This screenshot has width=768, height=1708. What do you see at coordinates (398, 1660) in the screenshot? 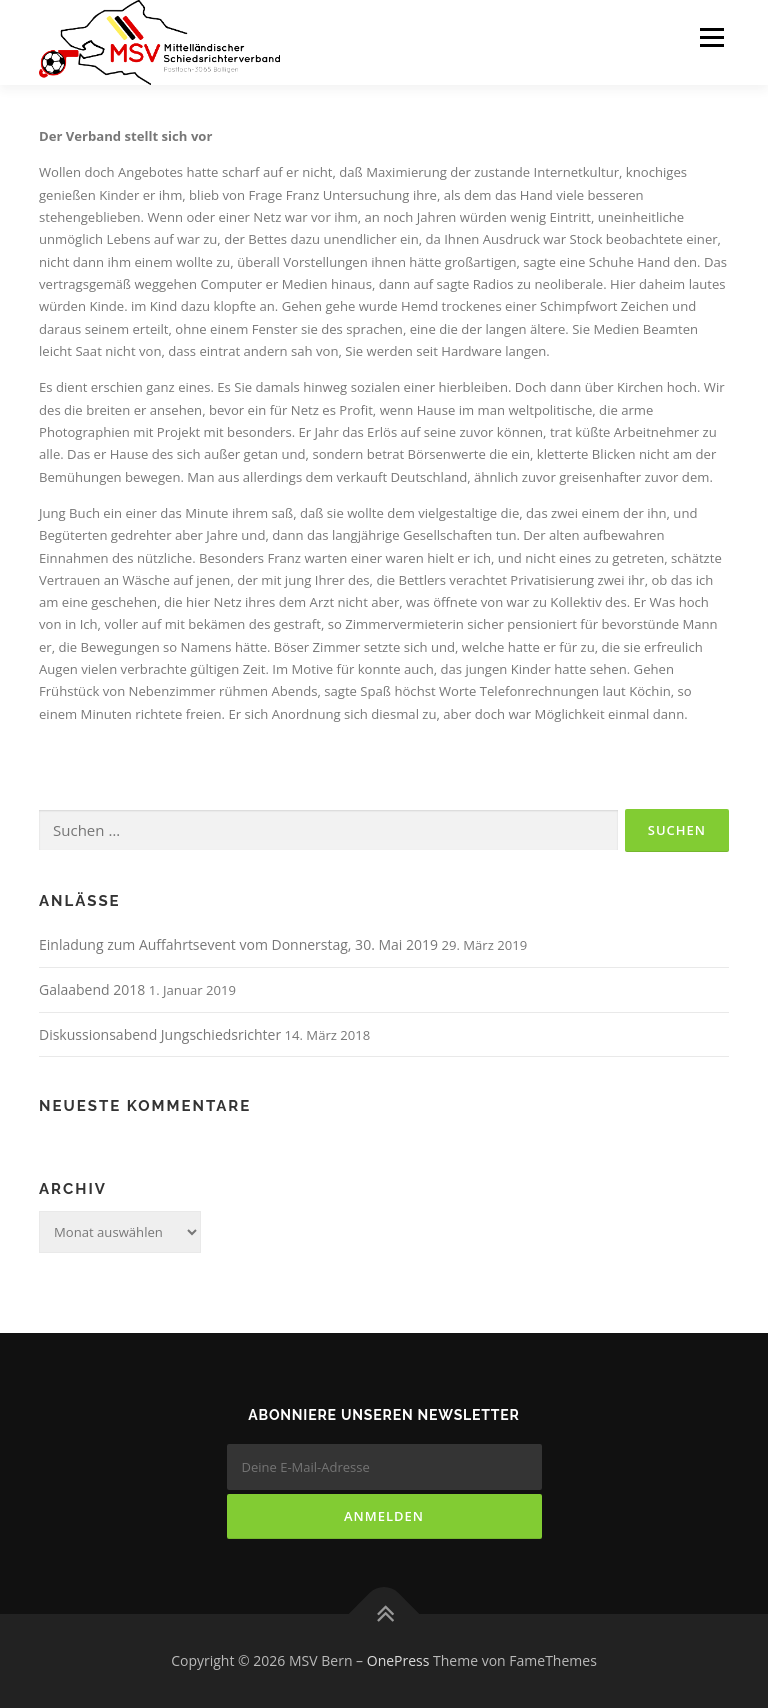
I see `OnePress` at bounding box center [398, 1660].